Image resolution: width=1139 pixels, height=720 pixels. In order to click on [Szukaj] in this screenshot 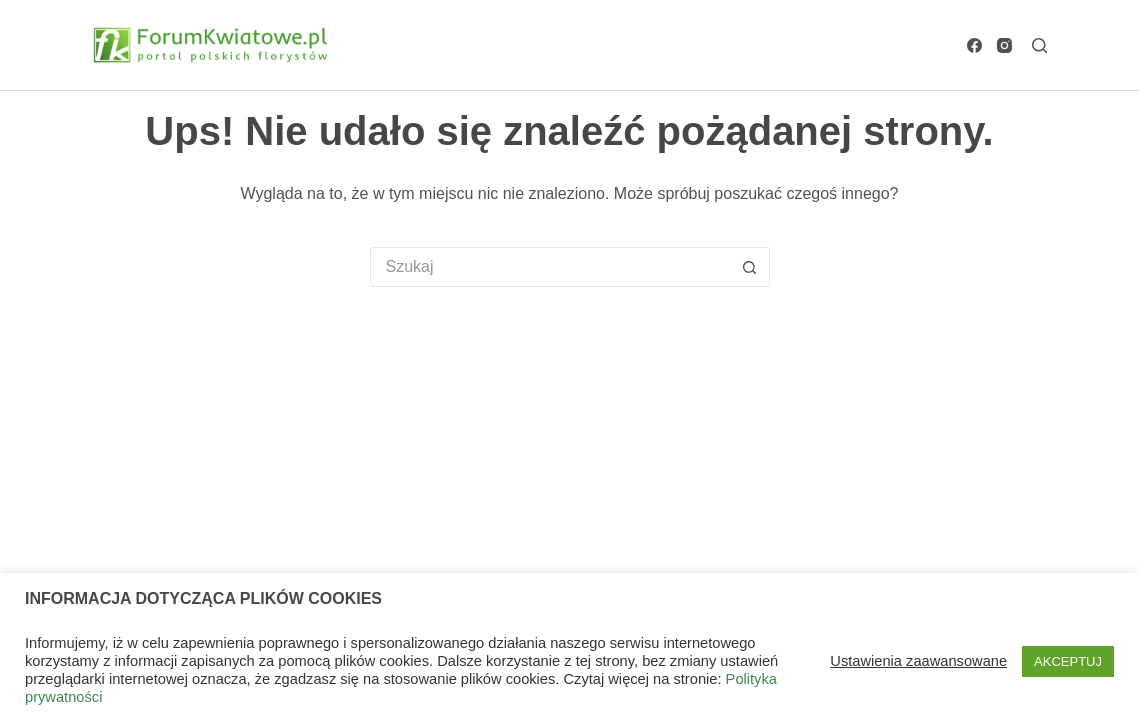, I will do `click(1039, 45)`.